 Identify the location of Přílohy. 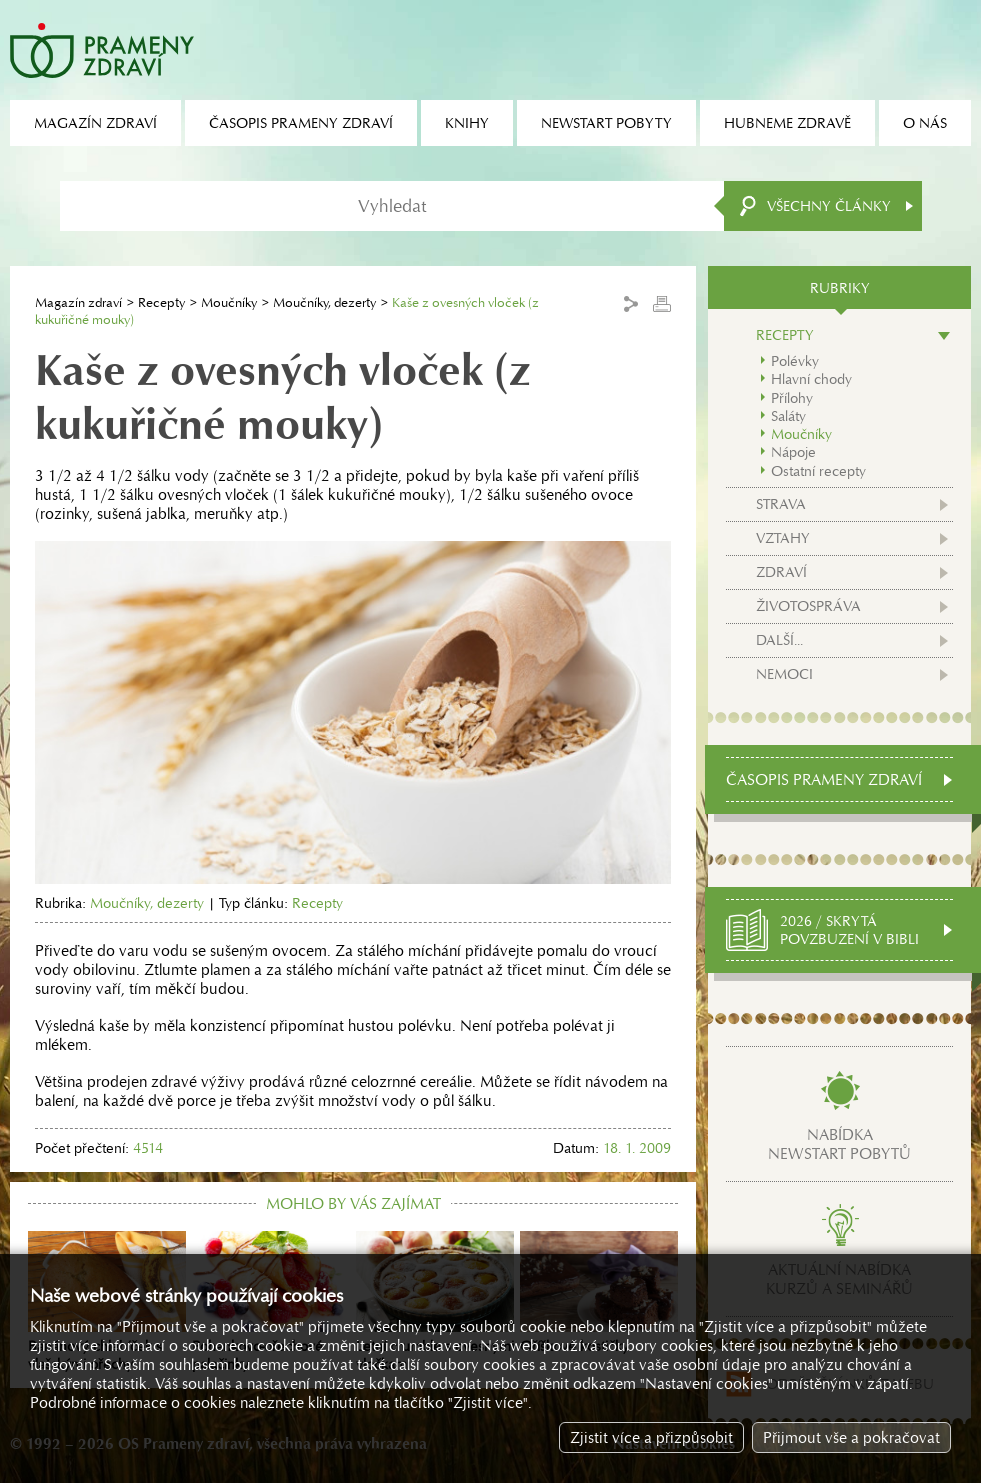
(792, 398).